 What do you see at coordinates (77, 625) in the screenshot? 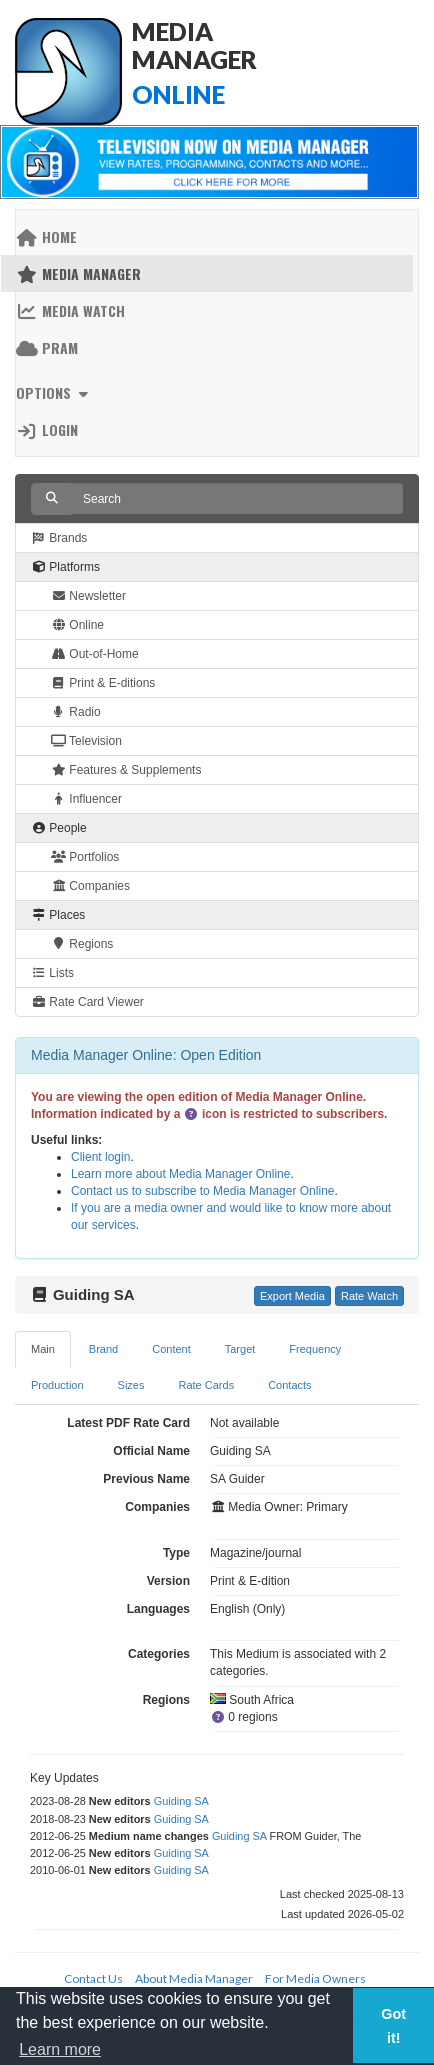
I see `Online` at bounding box center [77, 625].